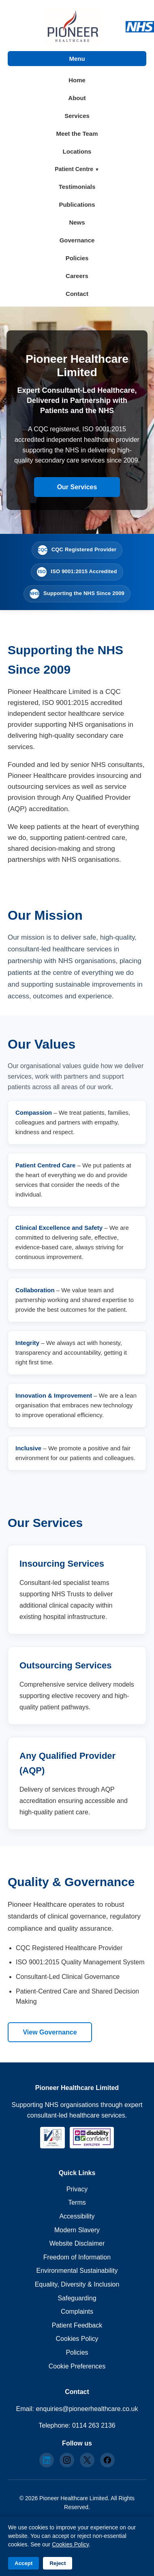  I want to click on News, so click(77, 222).